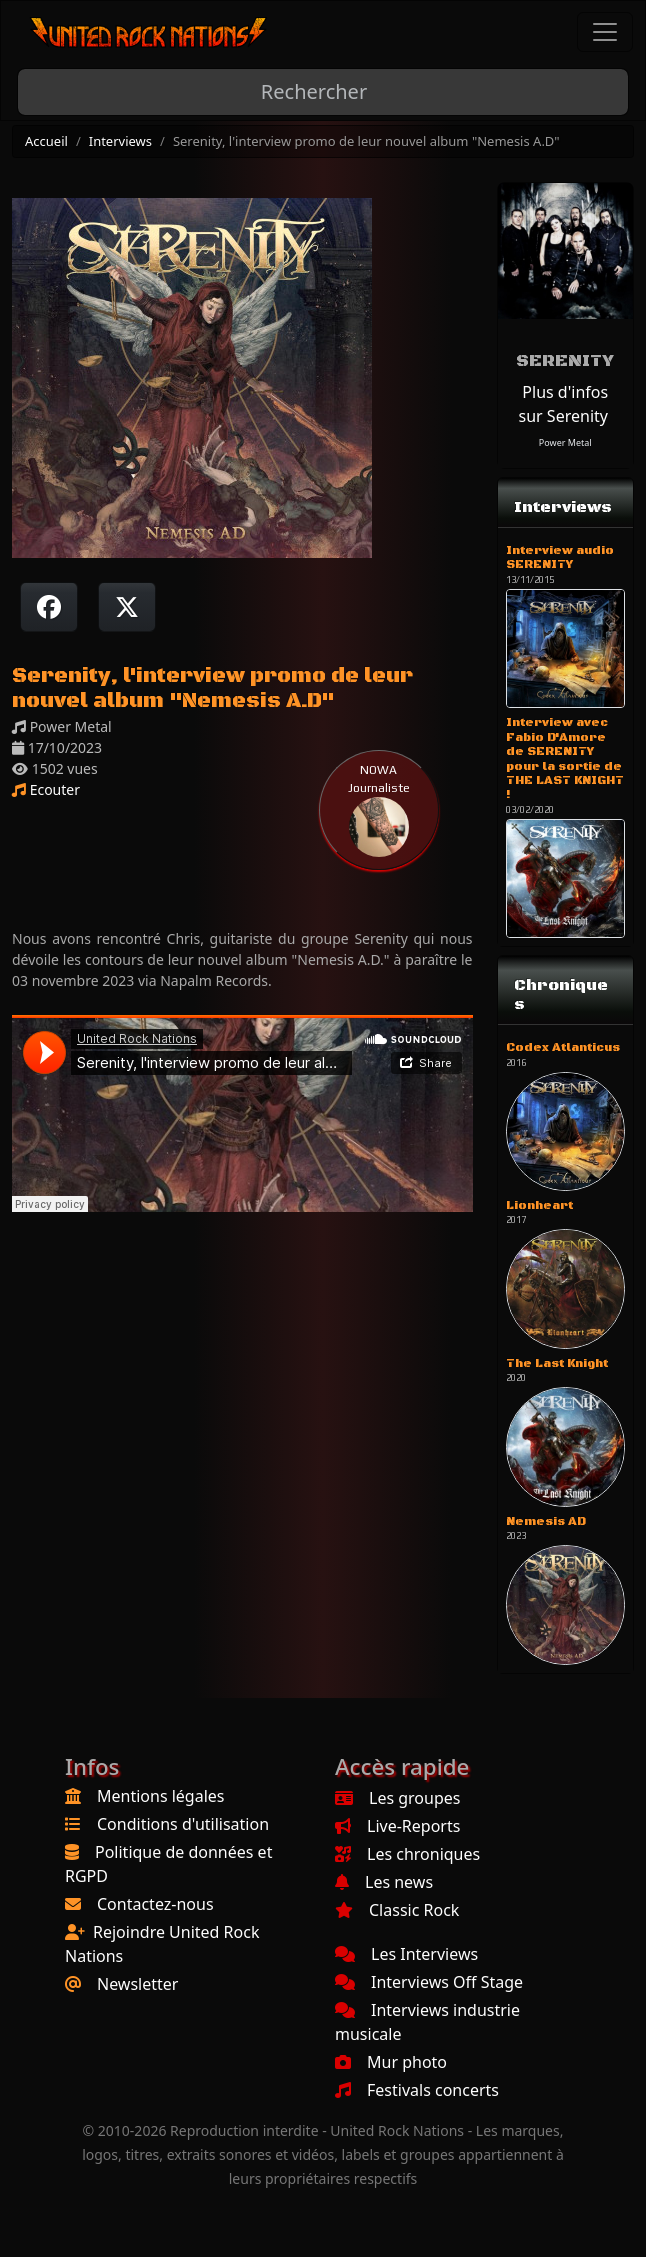  Describe the element at coordinates (391, 2062) in the screenshot. I see `Mur photo` at that location.